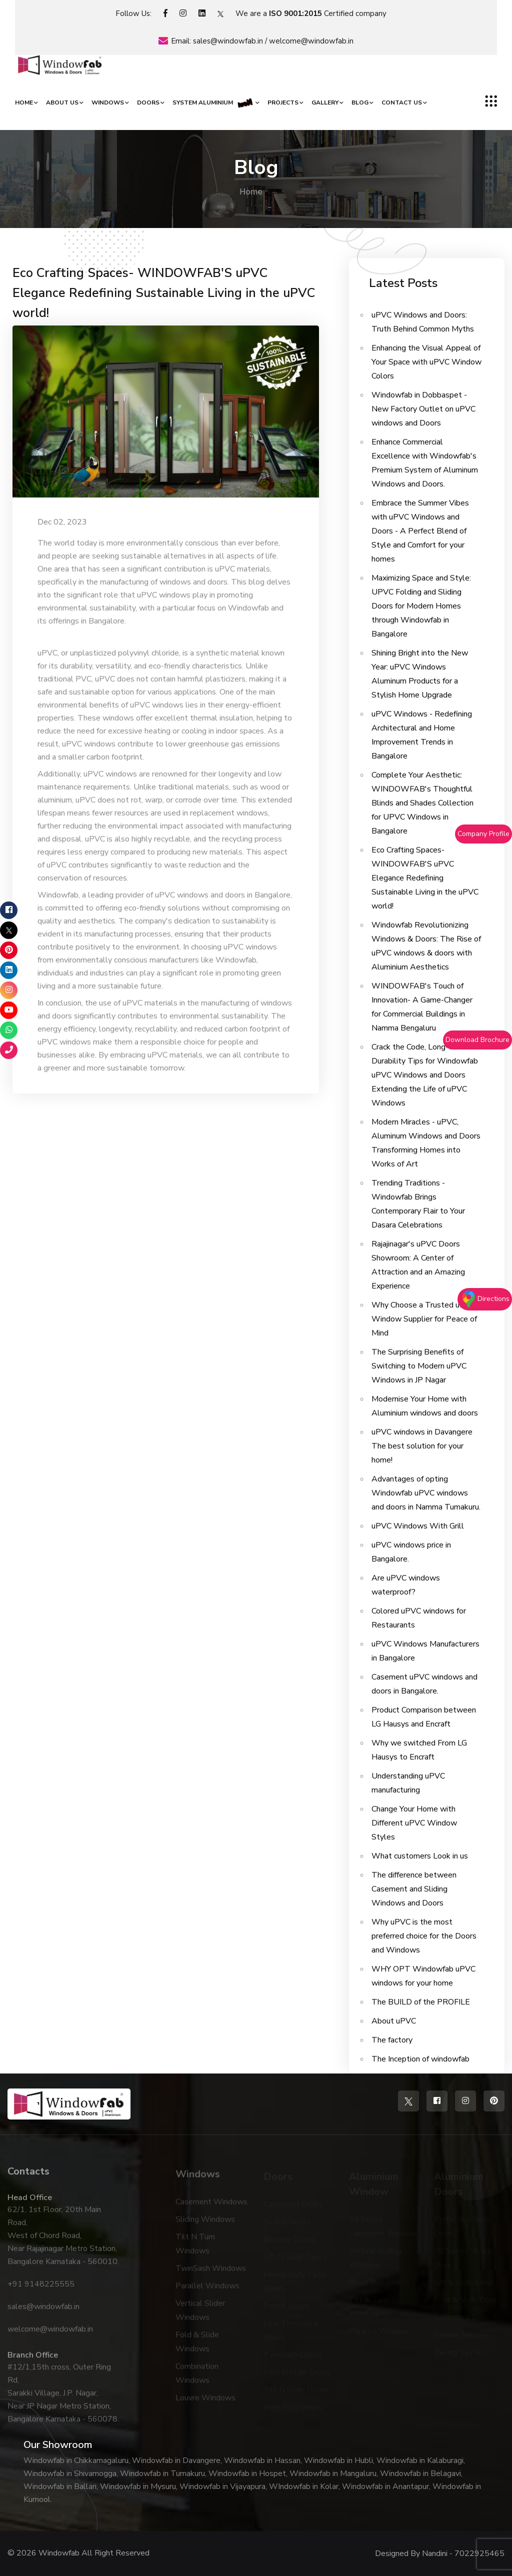 The image size is (512, 2576). Describe the element at coordinates (108, 102) in the screenshot. I see `Windows` at that location.